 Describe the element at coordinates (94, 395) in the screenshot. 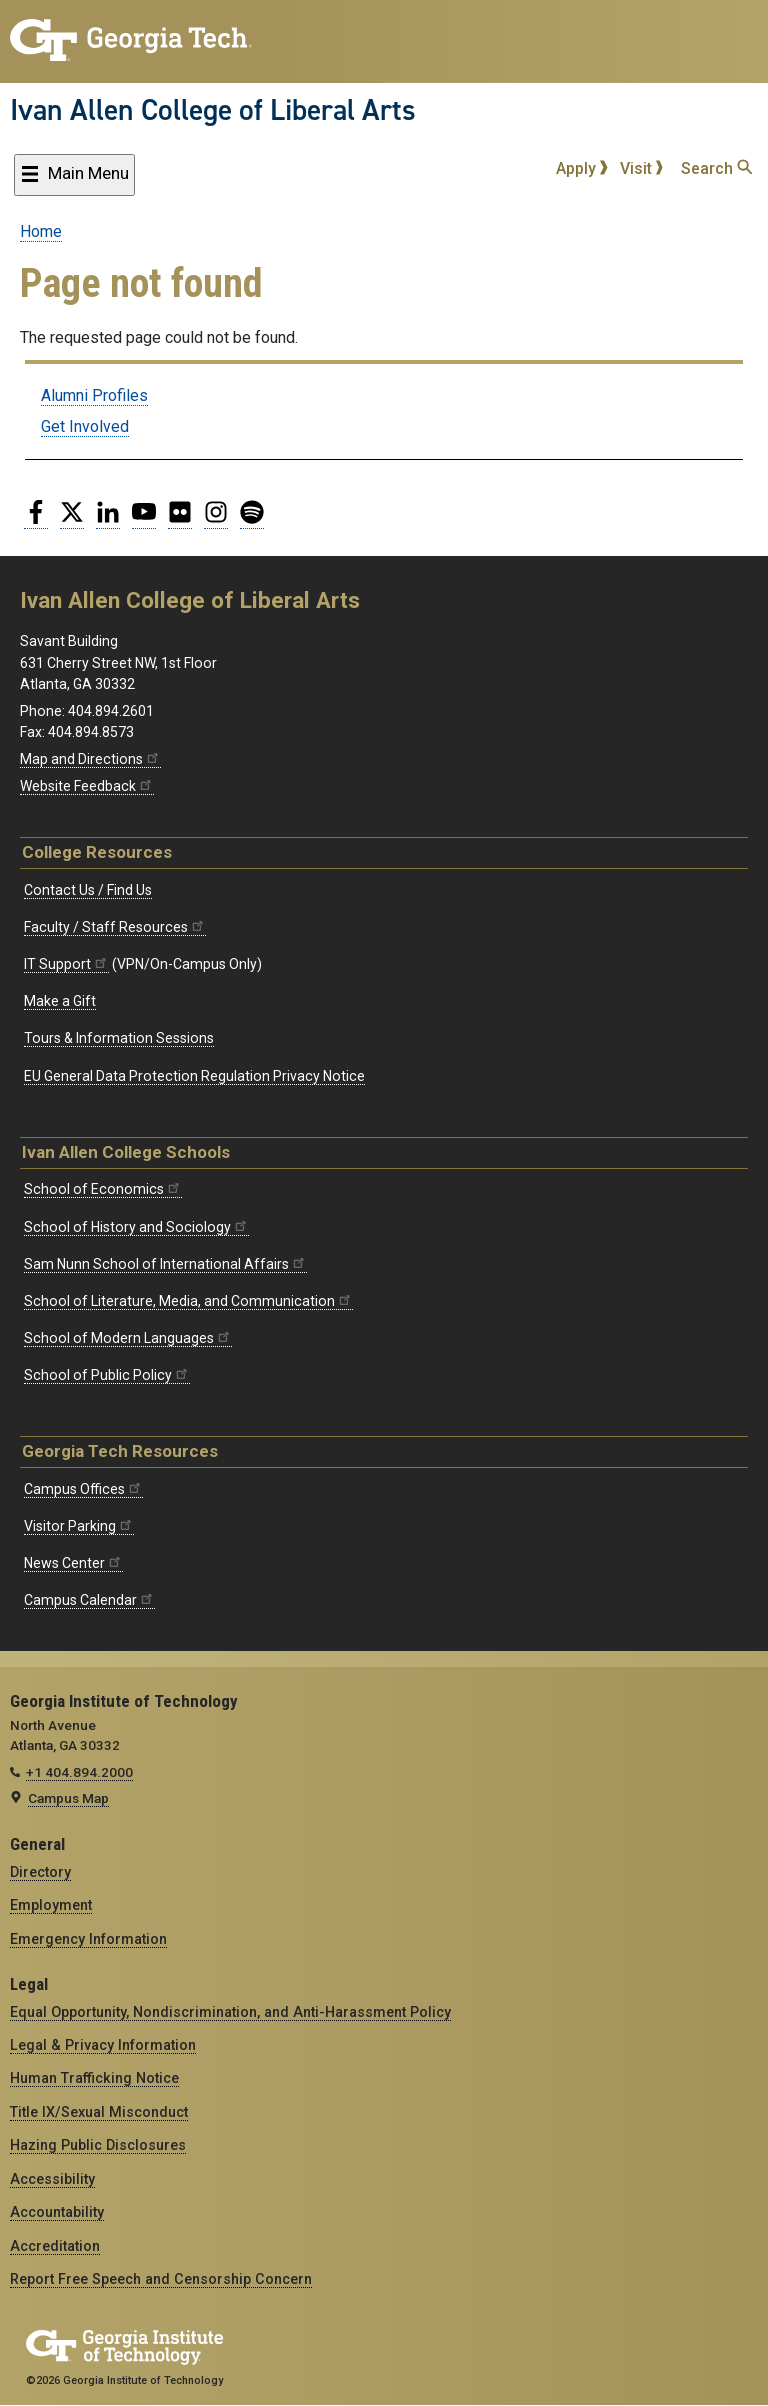

I see `Alumni Profiles` at that location.